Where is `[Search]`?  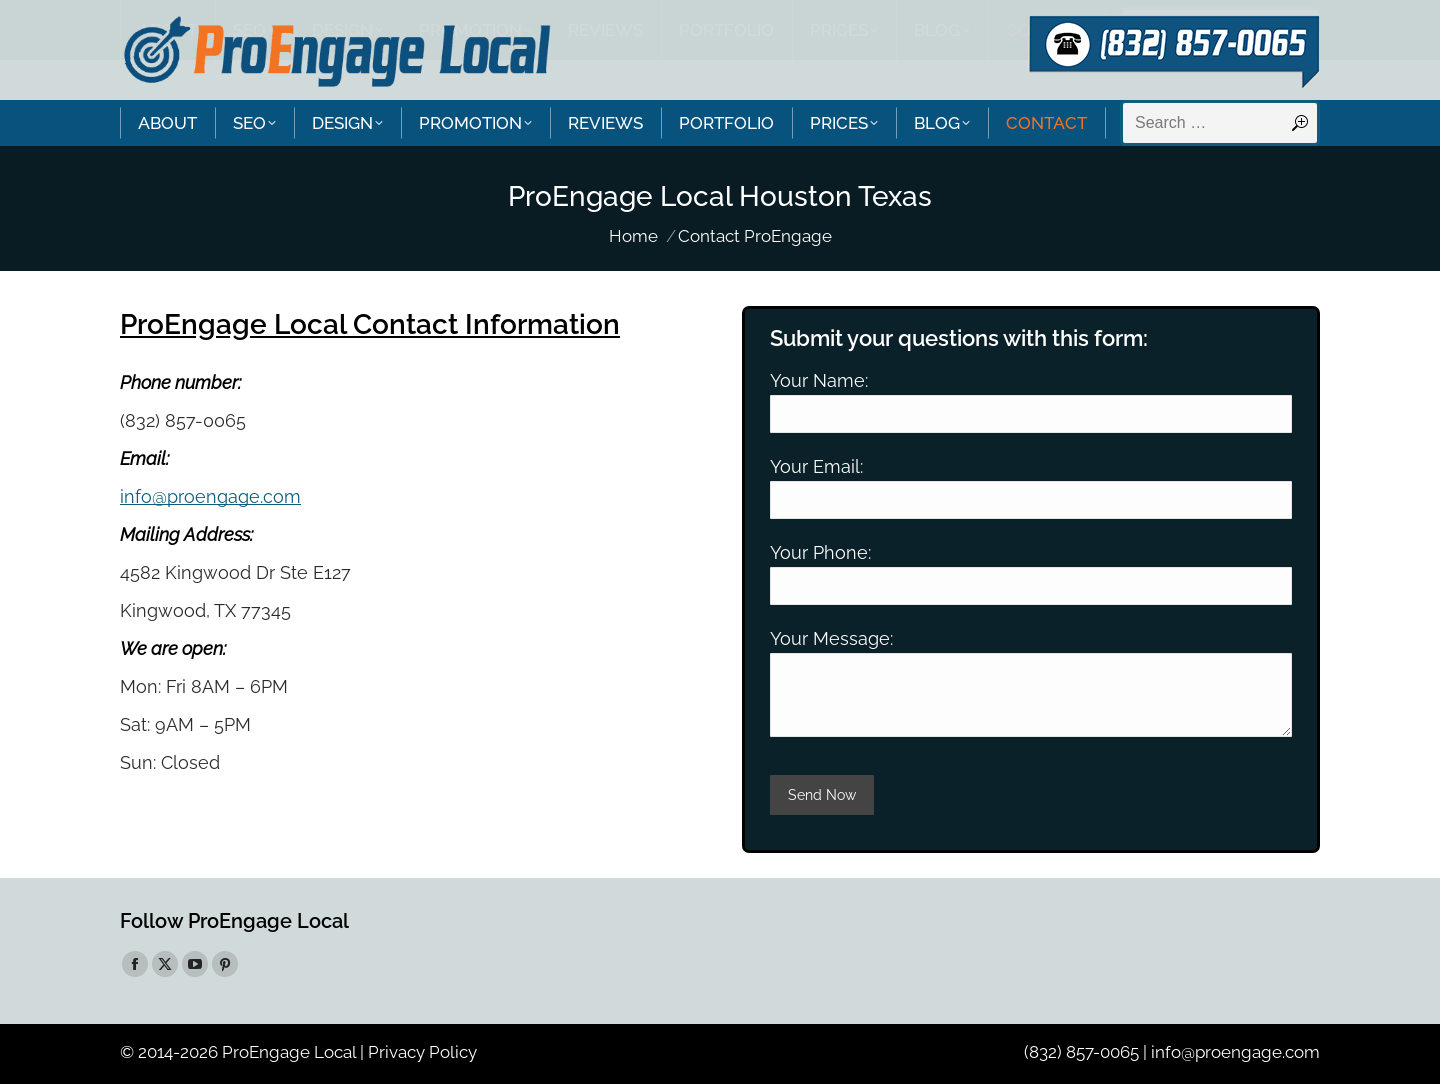 [Search] is located at coordinates (1220, 123).